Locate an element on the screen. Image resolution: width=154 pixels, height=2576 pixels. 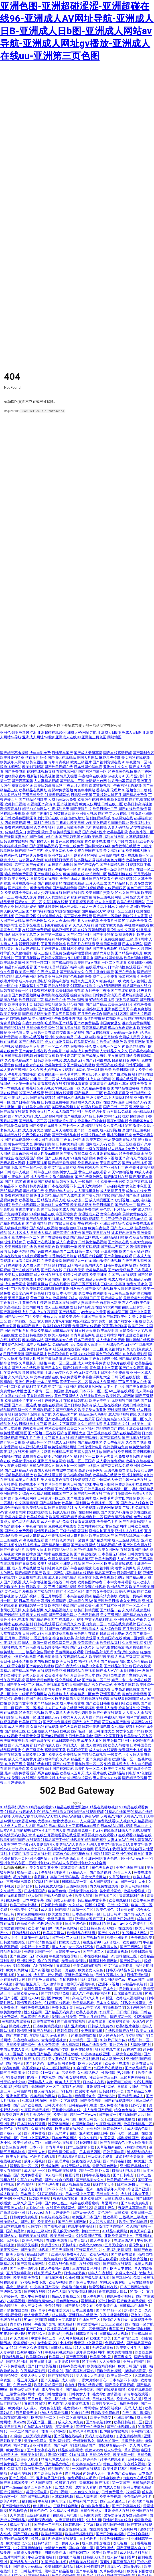
成人视频高清免费 is located at coordinates (76, 2184).